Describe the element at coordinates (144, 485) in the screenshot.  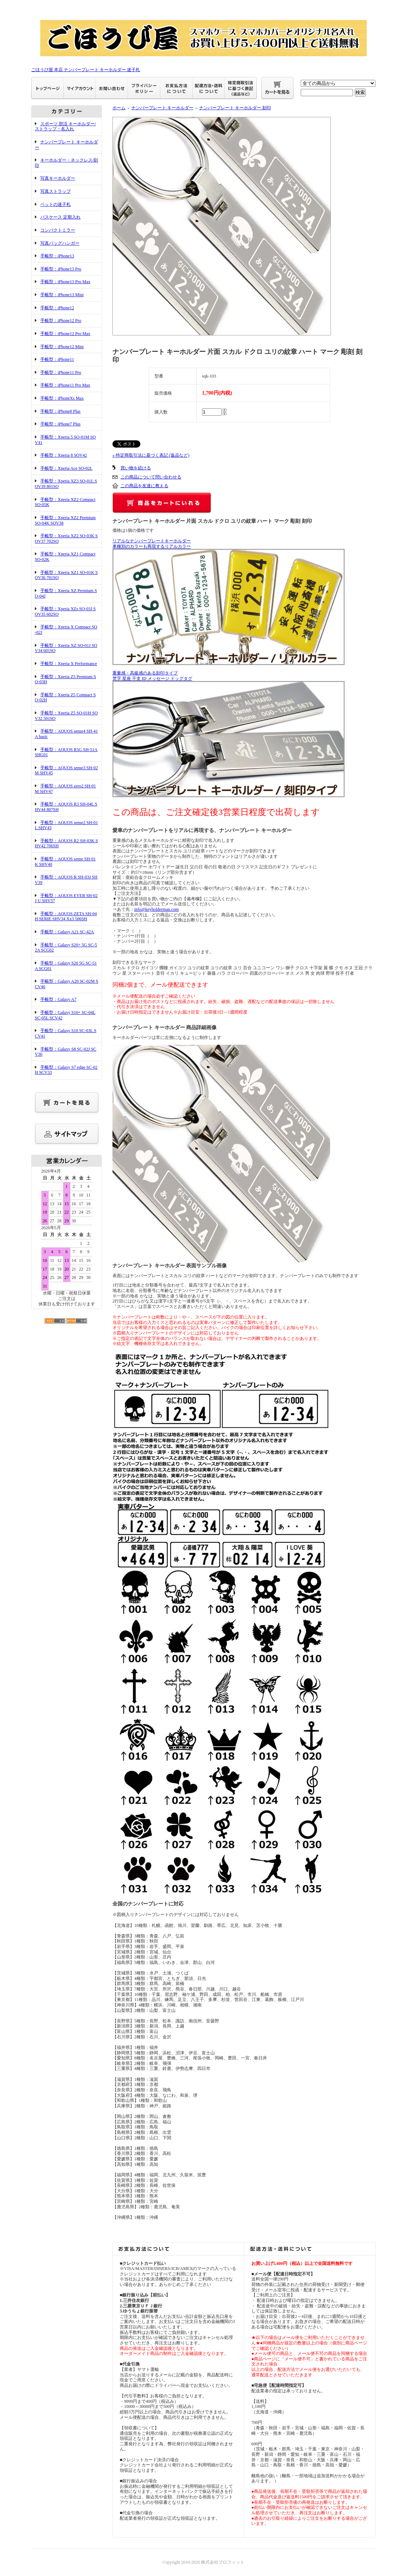
I see `この商品を友達に教える` at that location.